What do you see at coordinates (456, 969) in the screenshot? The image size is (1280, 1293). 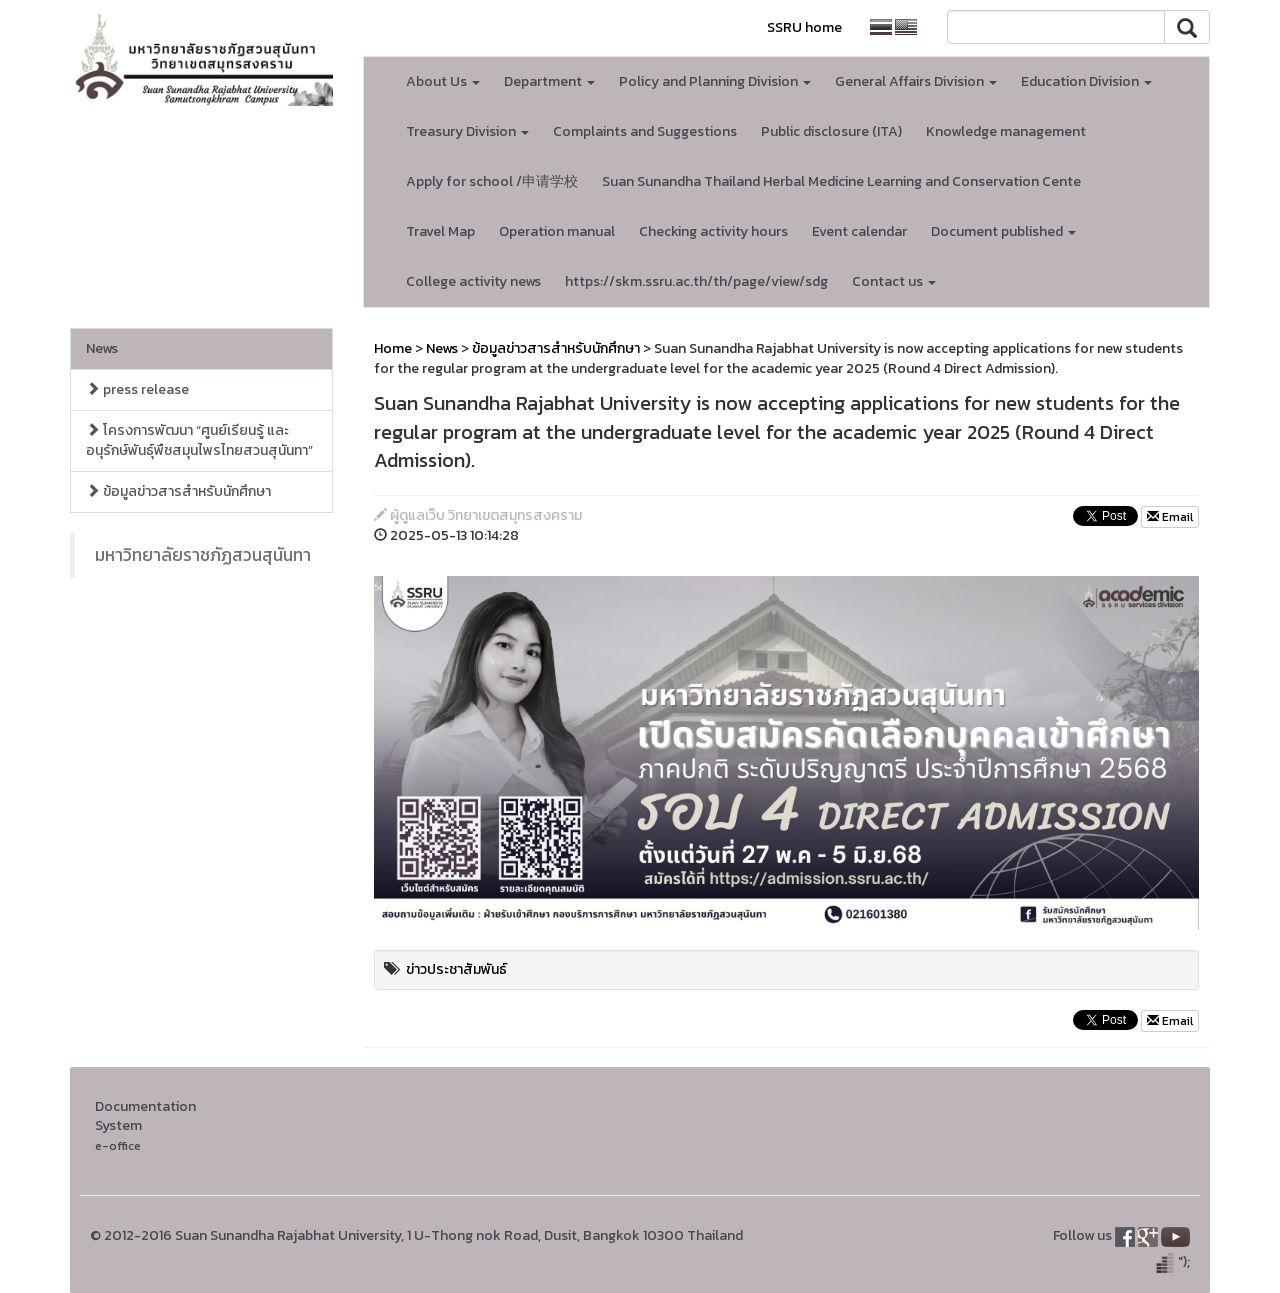 I see `ข่าวประชาสัมพันธ์` at bounding box center [456, 969].